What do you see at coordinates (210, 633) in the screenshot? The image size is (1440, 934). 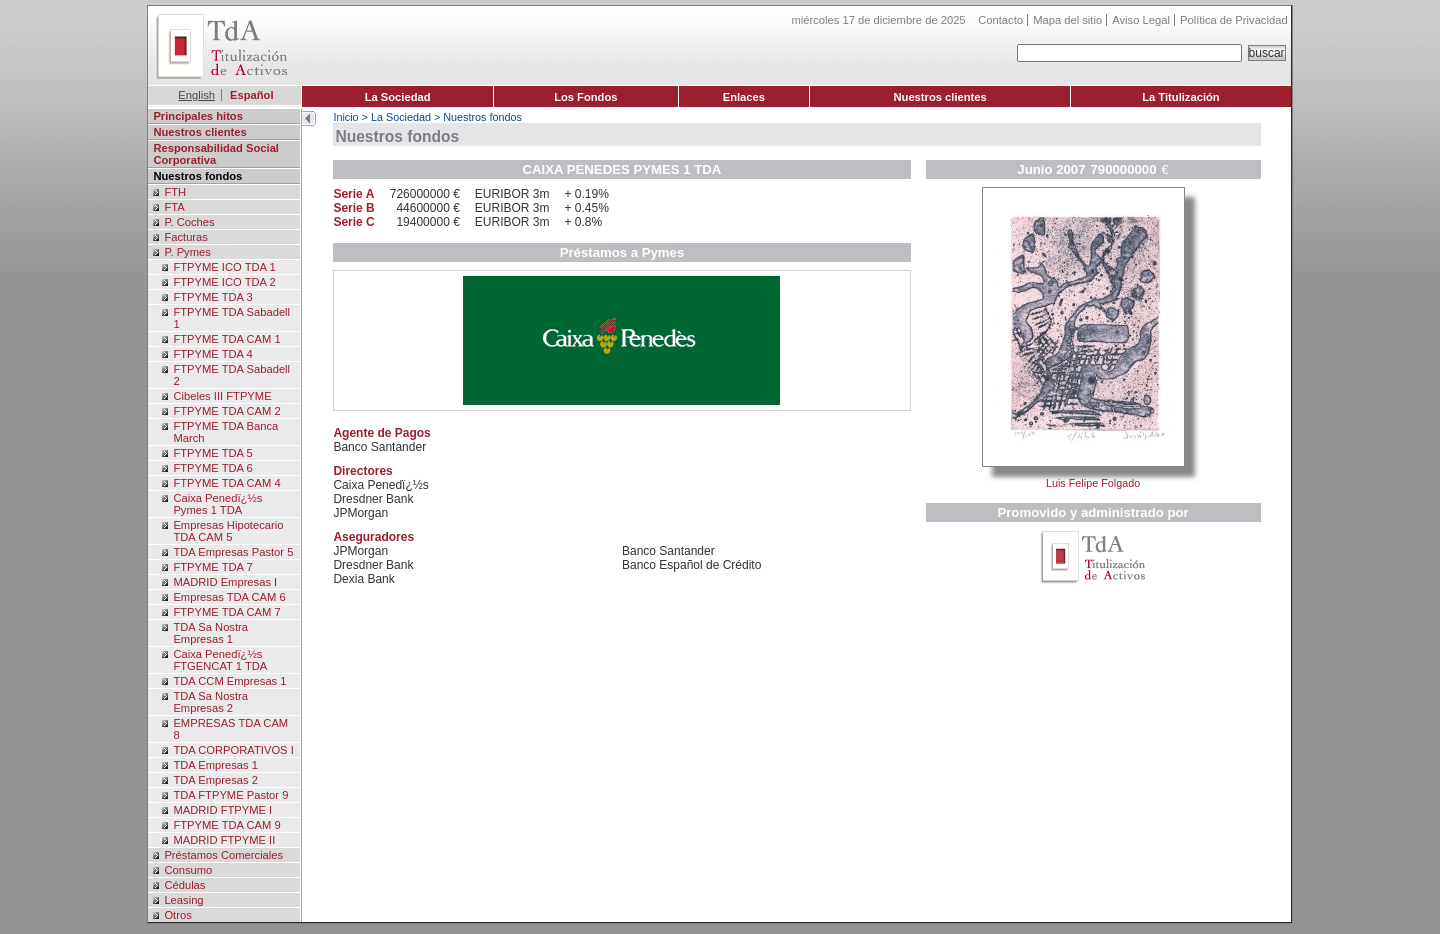 I see `TDA Sa Nostra Empresas 1` at bounding box center [210, 633].